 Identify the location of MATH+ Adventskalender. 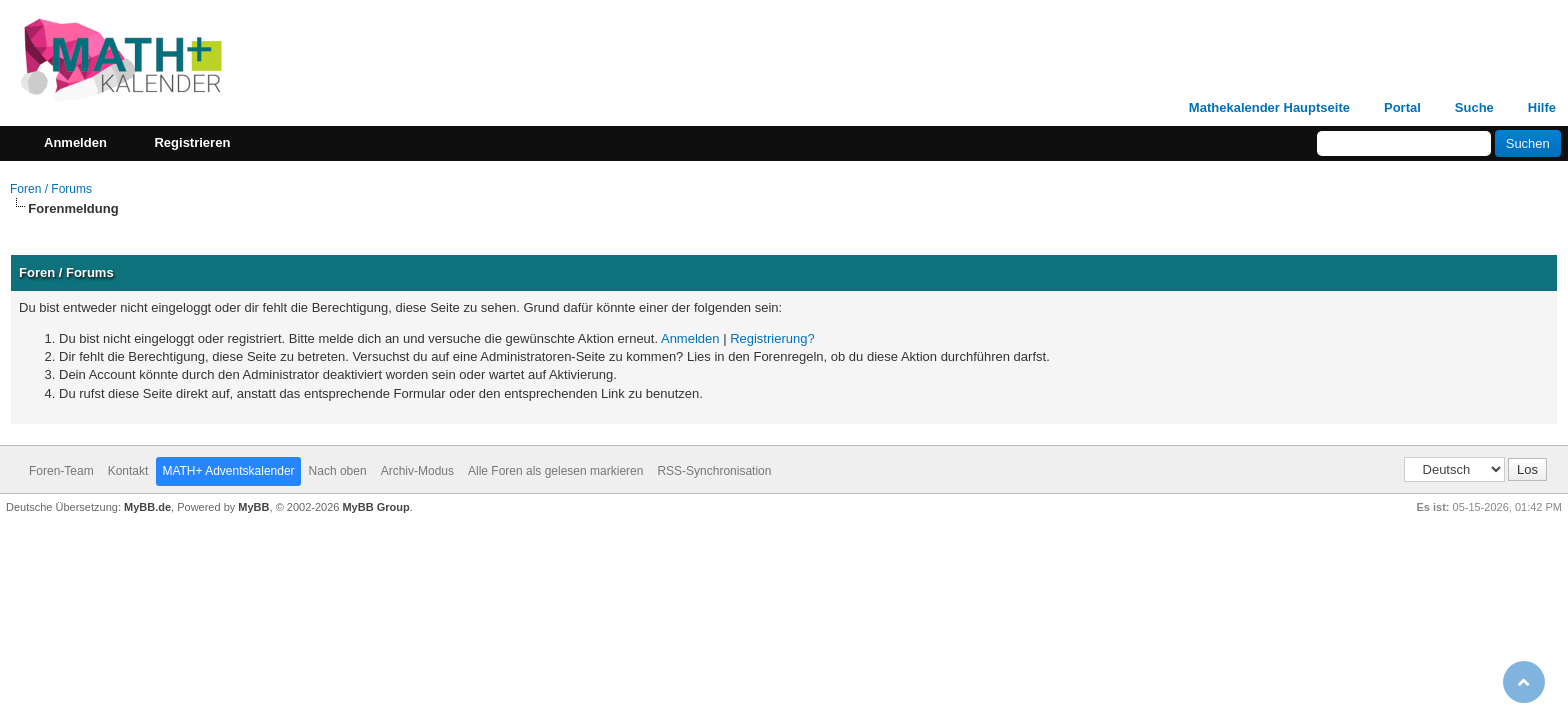
(228, 471).